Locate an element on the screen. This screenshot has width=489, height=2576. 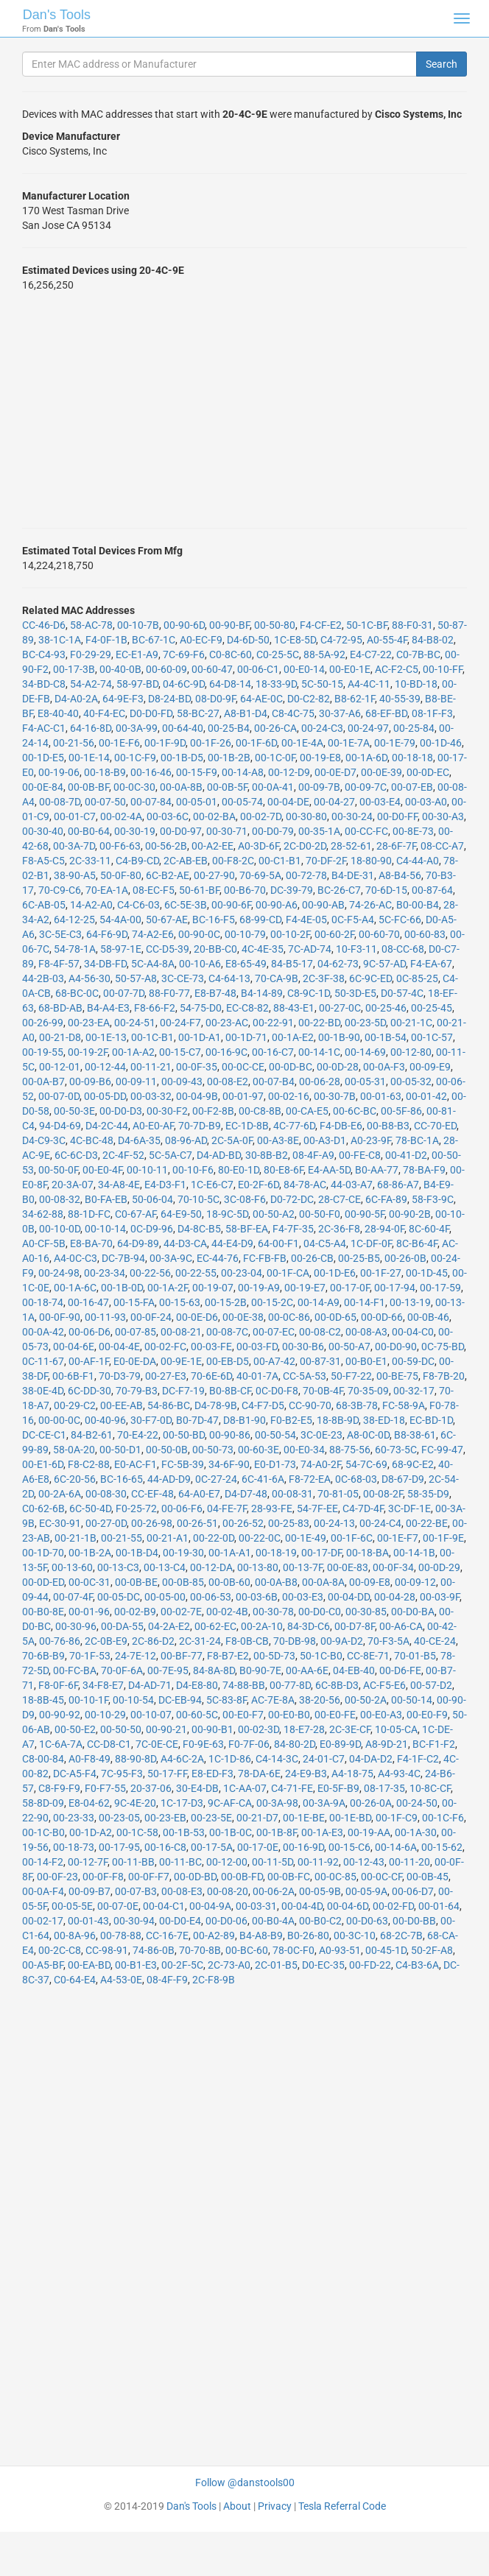
00-0E-39 is located at coordinates (381, 772).